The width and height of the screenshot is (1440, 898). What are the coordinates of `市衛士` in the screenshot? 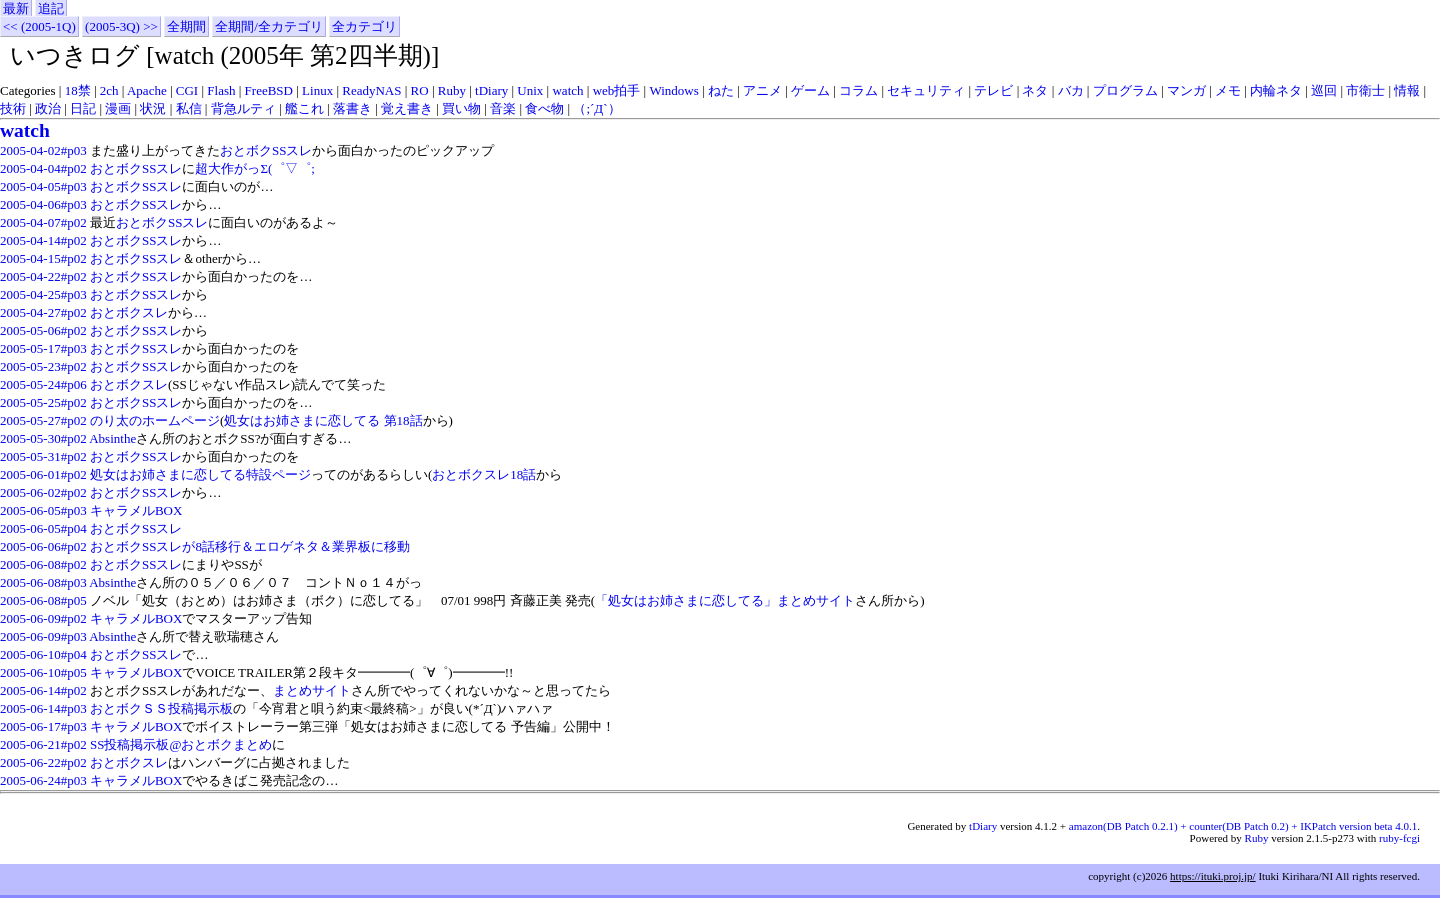 It's located at (1365, 90).